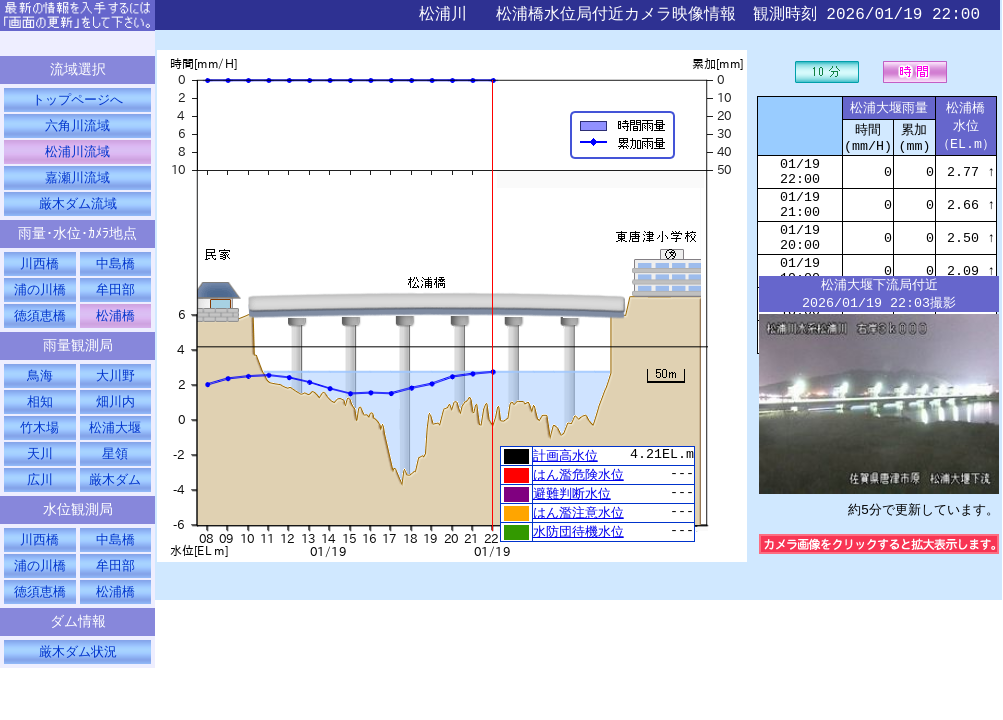 The width and height of the screenshot is (1003, 720). What do you see at coordinates (40, 498) in the screenshot?
I see `広川` at bounding box center [40, 498].